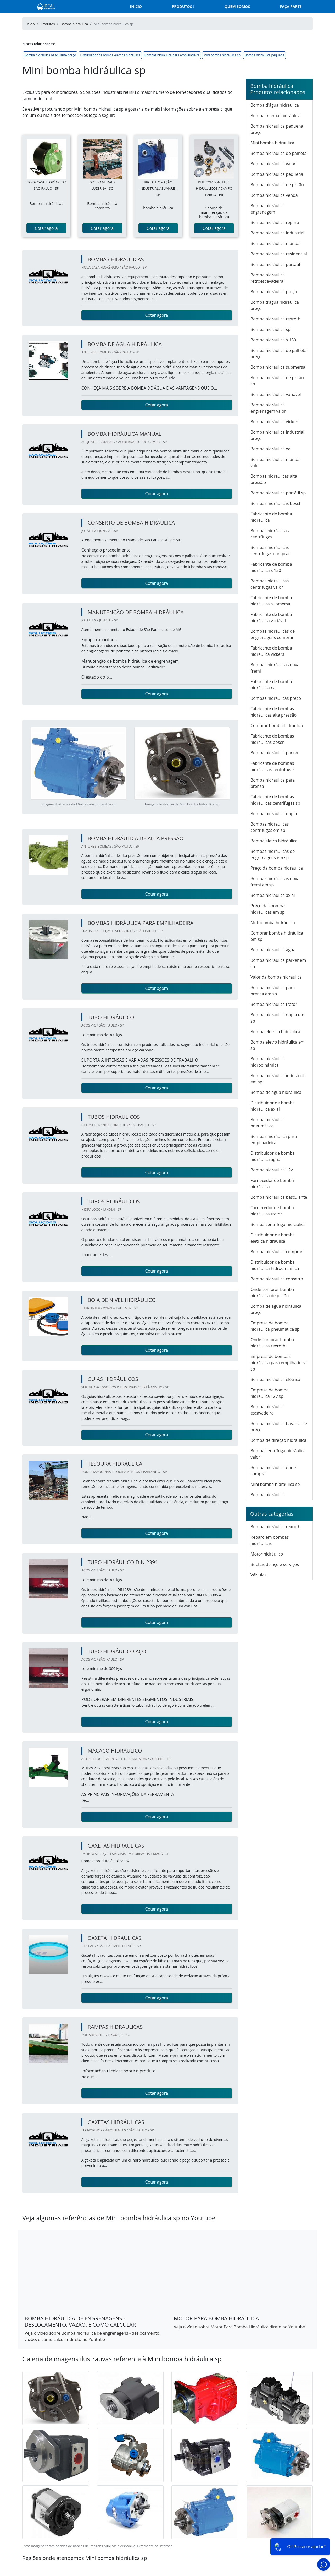  Describe the element at coordinates (267, 1062) in the screenshot. I see `Bomba hidráulica hidrodinâmica` at that location.